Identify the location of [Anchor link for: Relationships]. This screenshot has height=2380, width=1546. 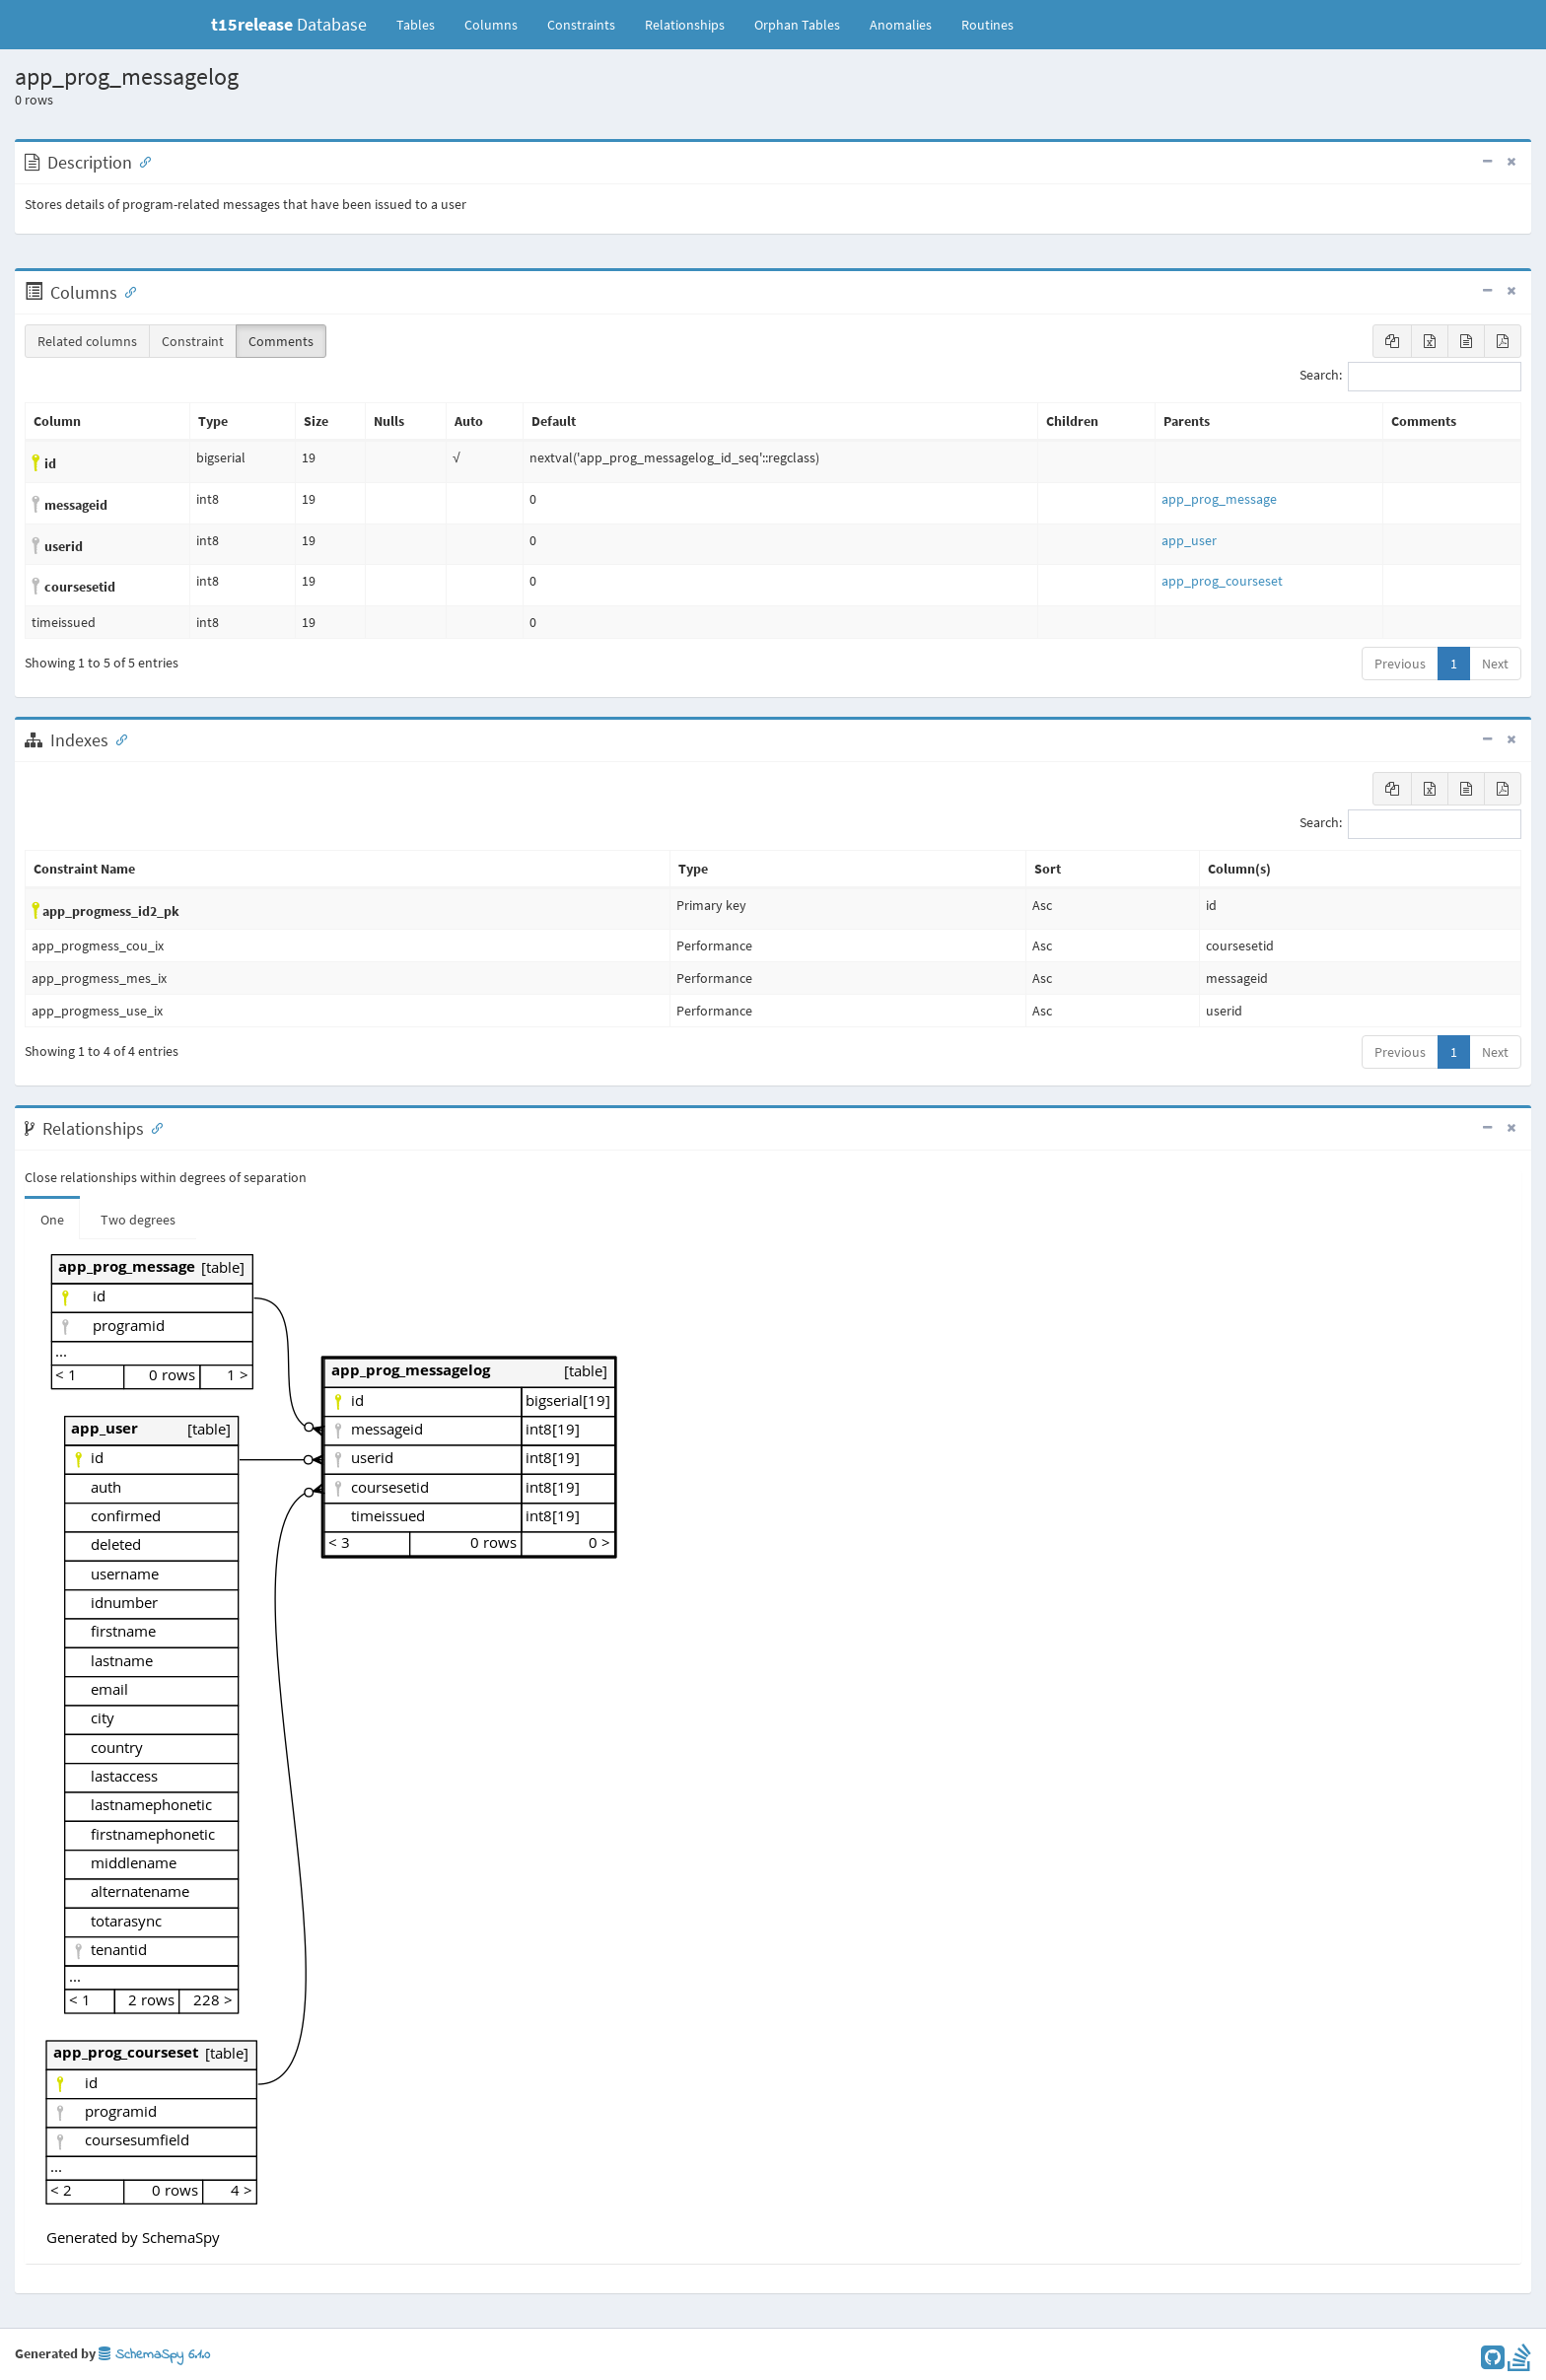
(153, 1127).